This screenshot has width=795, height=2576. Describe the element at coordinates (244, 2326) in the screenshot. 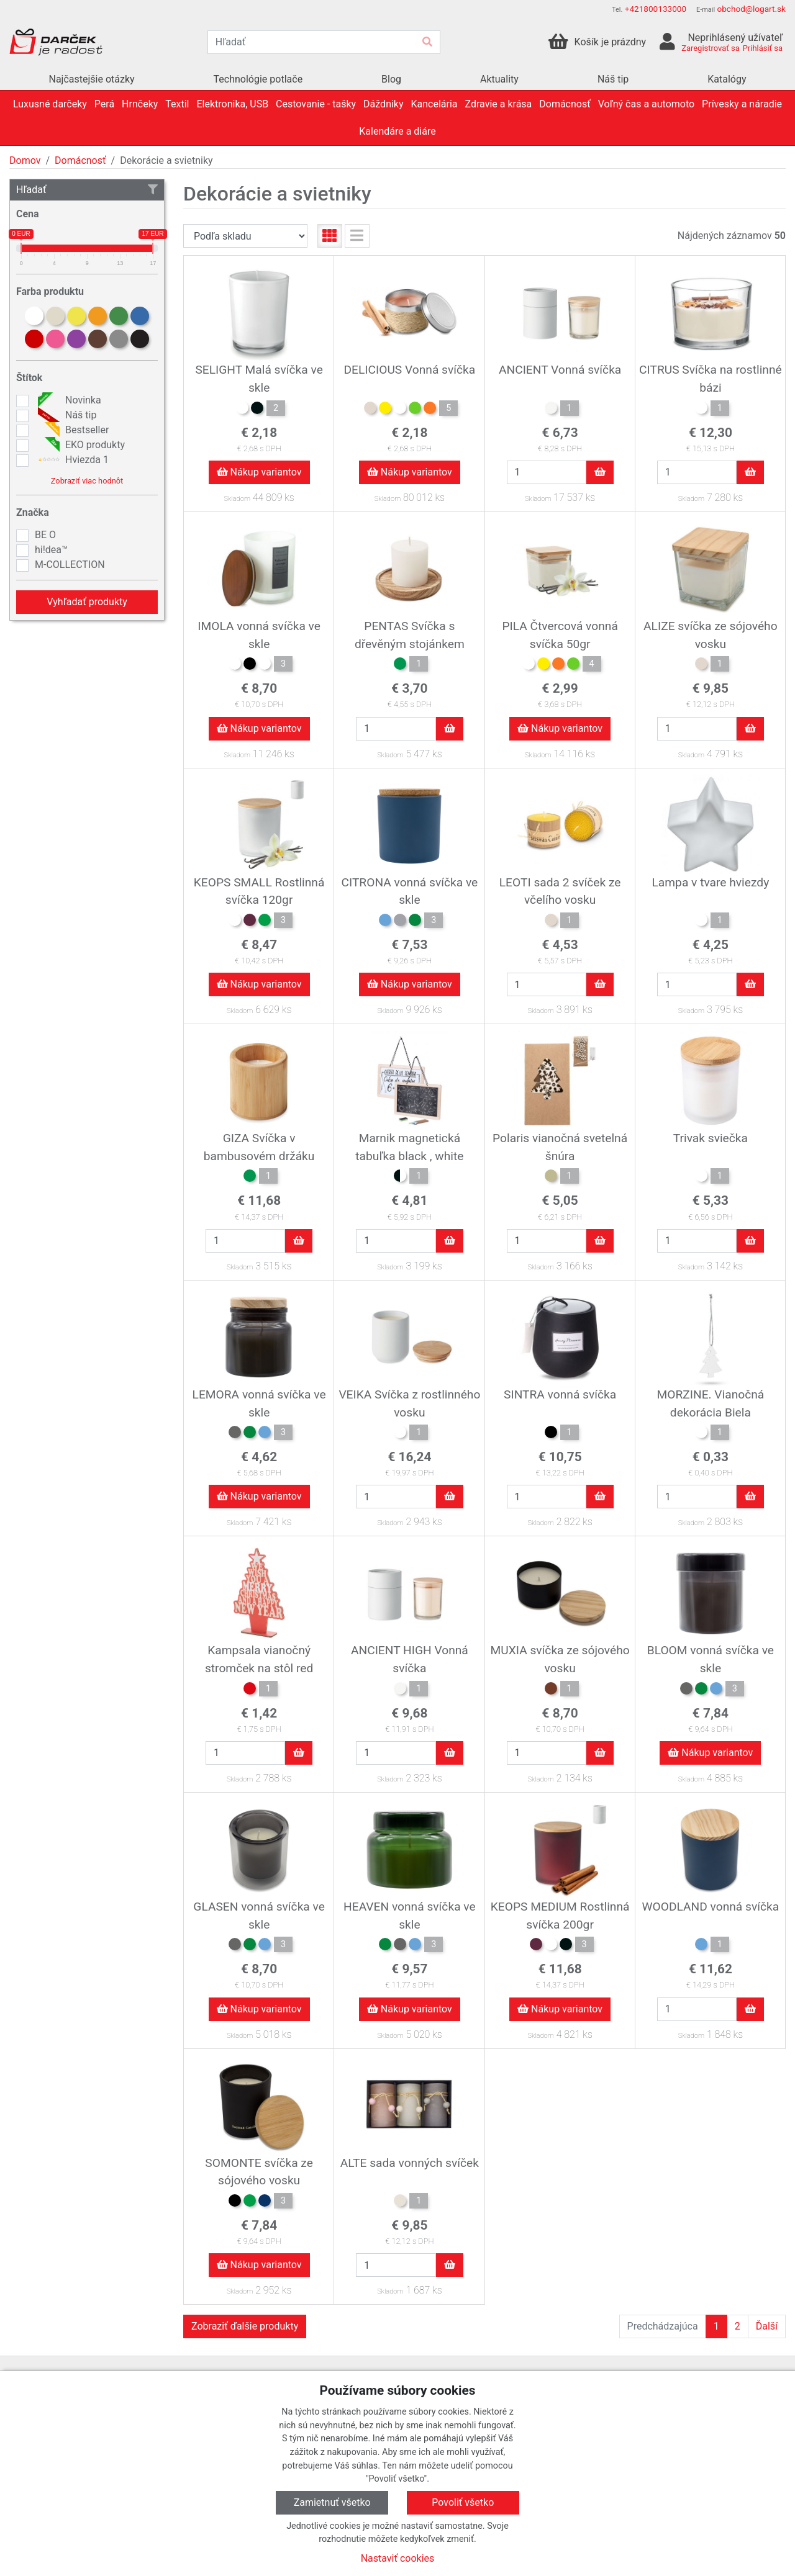

I see `Zobraziť ďalšie produkty` at that location.